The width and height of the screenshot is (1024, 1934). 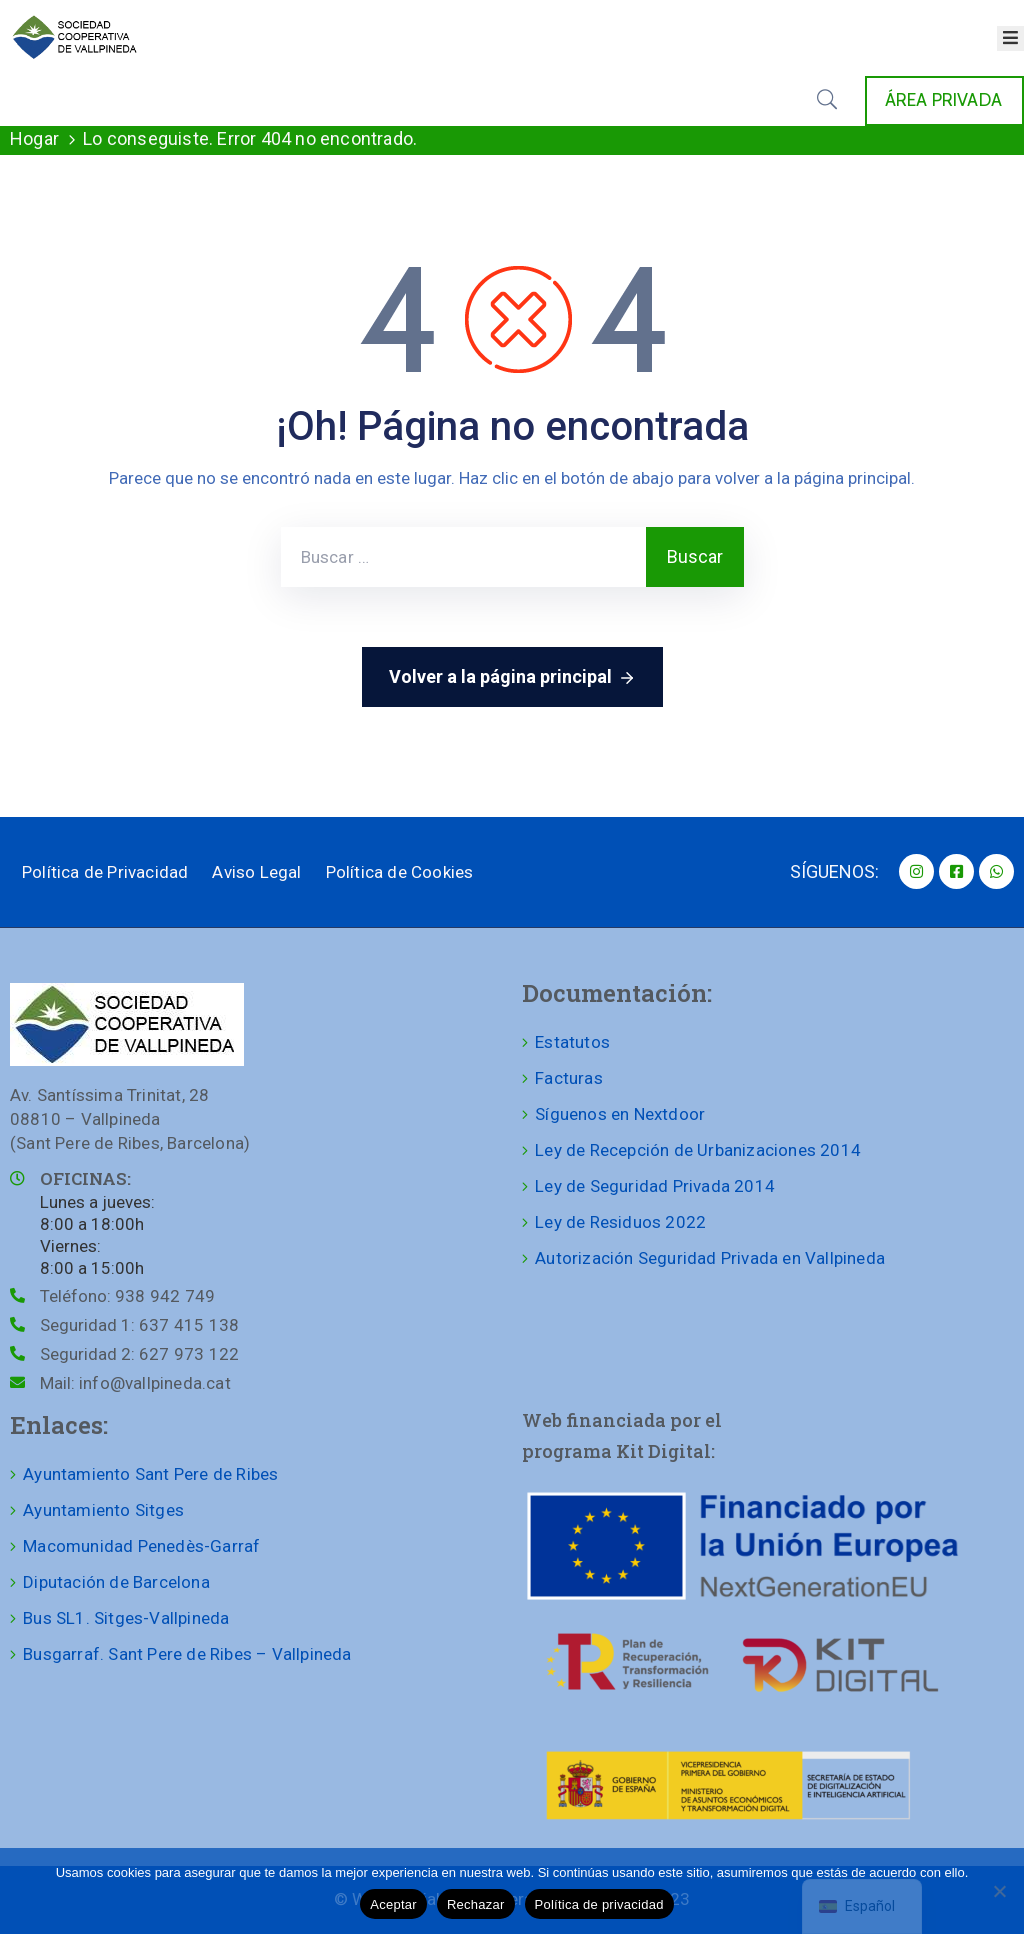 What do you see at coordinates (400, 872) in the screenshot?
I see `Política de Cookies` at bounding box center [400, 872].